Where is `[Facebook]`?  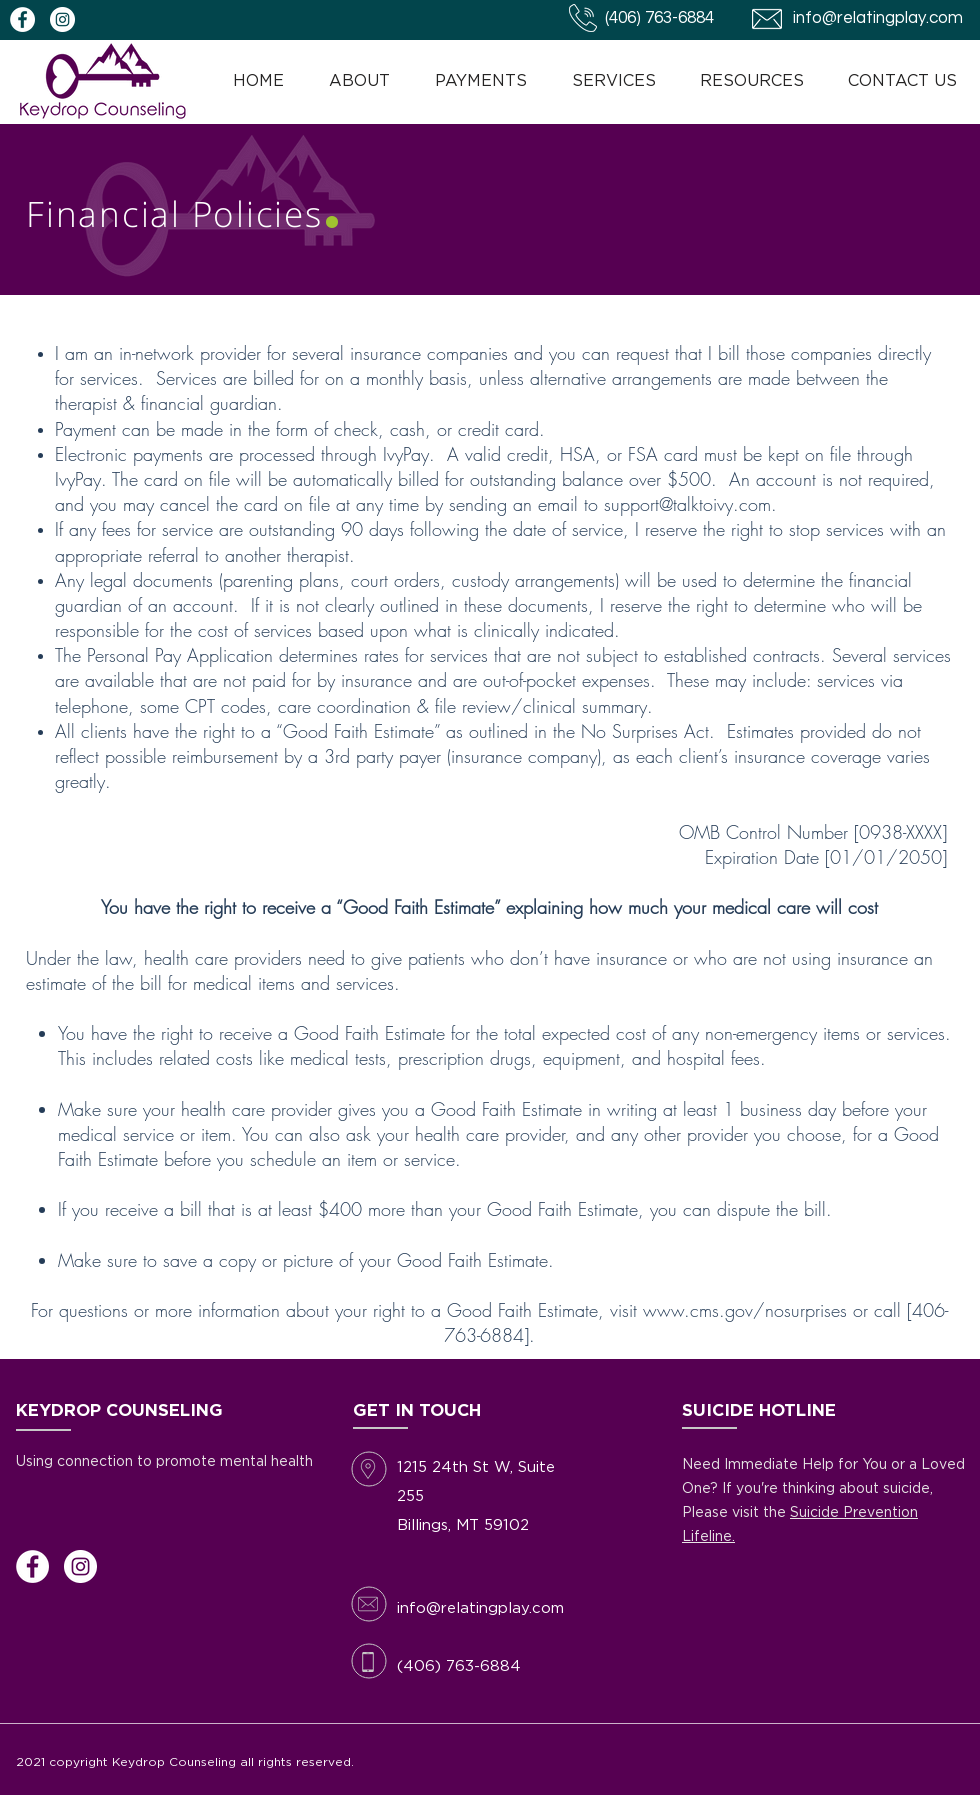
[Facebook] is located at coordinates (32, 1566).